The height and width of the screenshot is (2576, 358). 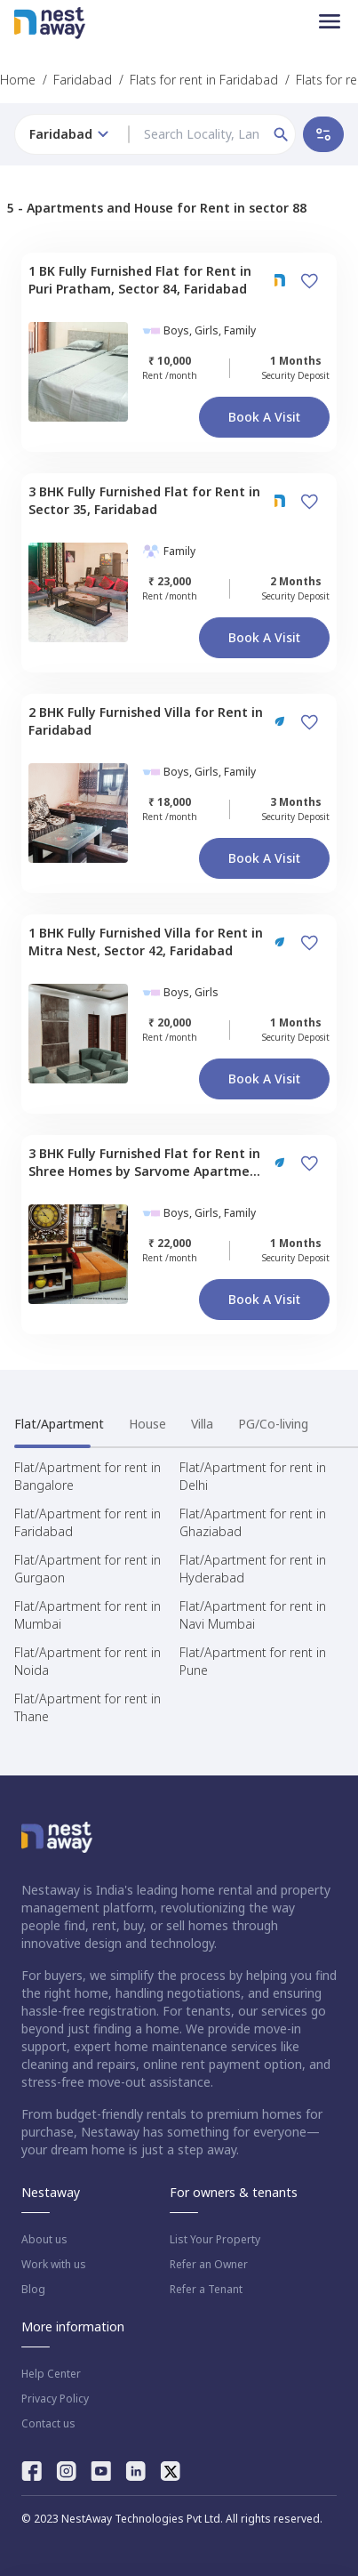 What do you see at coordinates (87, 1522) in the screenshot?
I see `Flat/Apartment for rent in Faridabad` at bounding box center [87, 1522].